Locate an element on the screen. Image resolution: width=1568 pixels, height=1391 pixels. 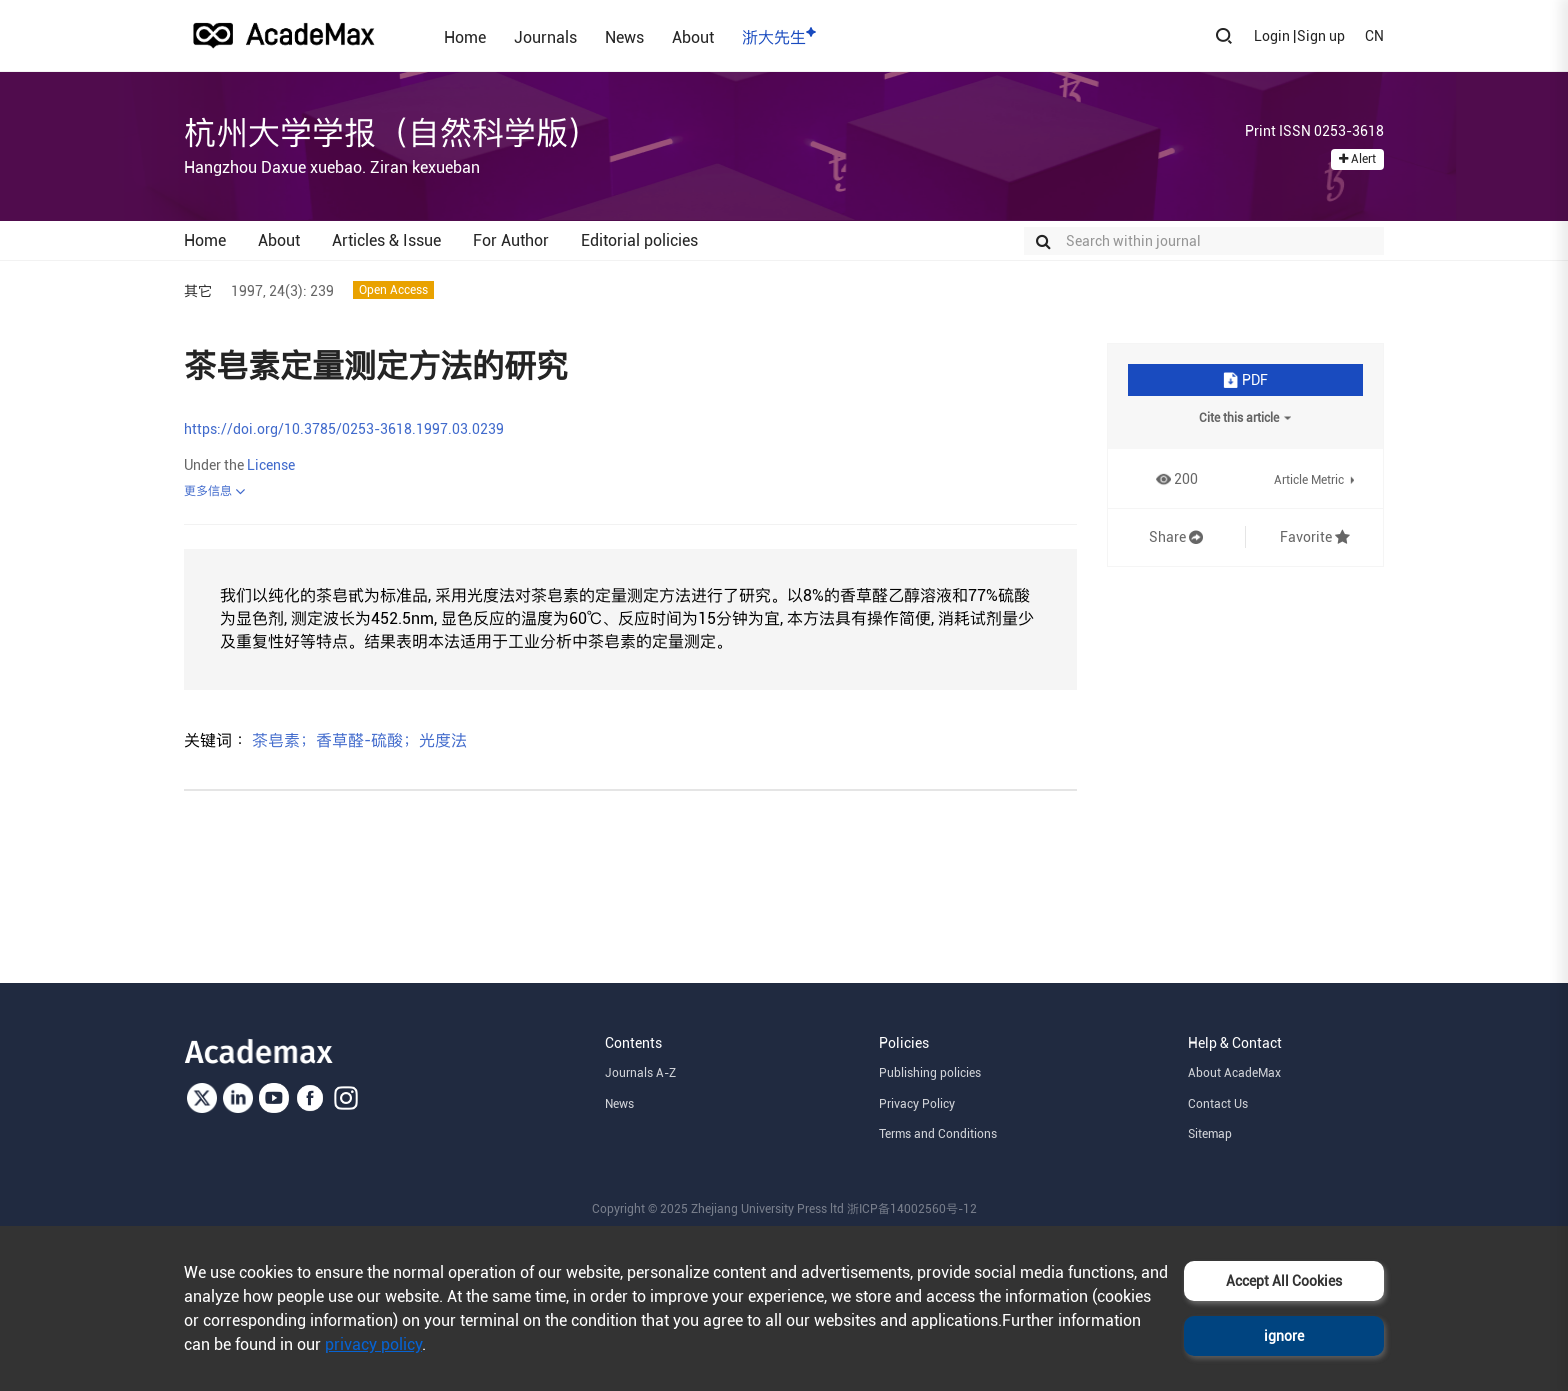
CN is located at coordinates (1374, 36).